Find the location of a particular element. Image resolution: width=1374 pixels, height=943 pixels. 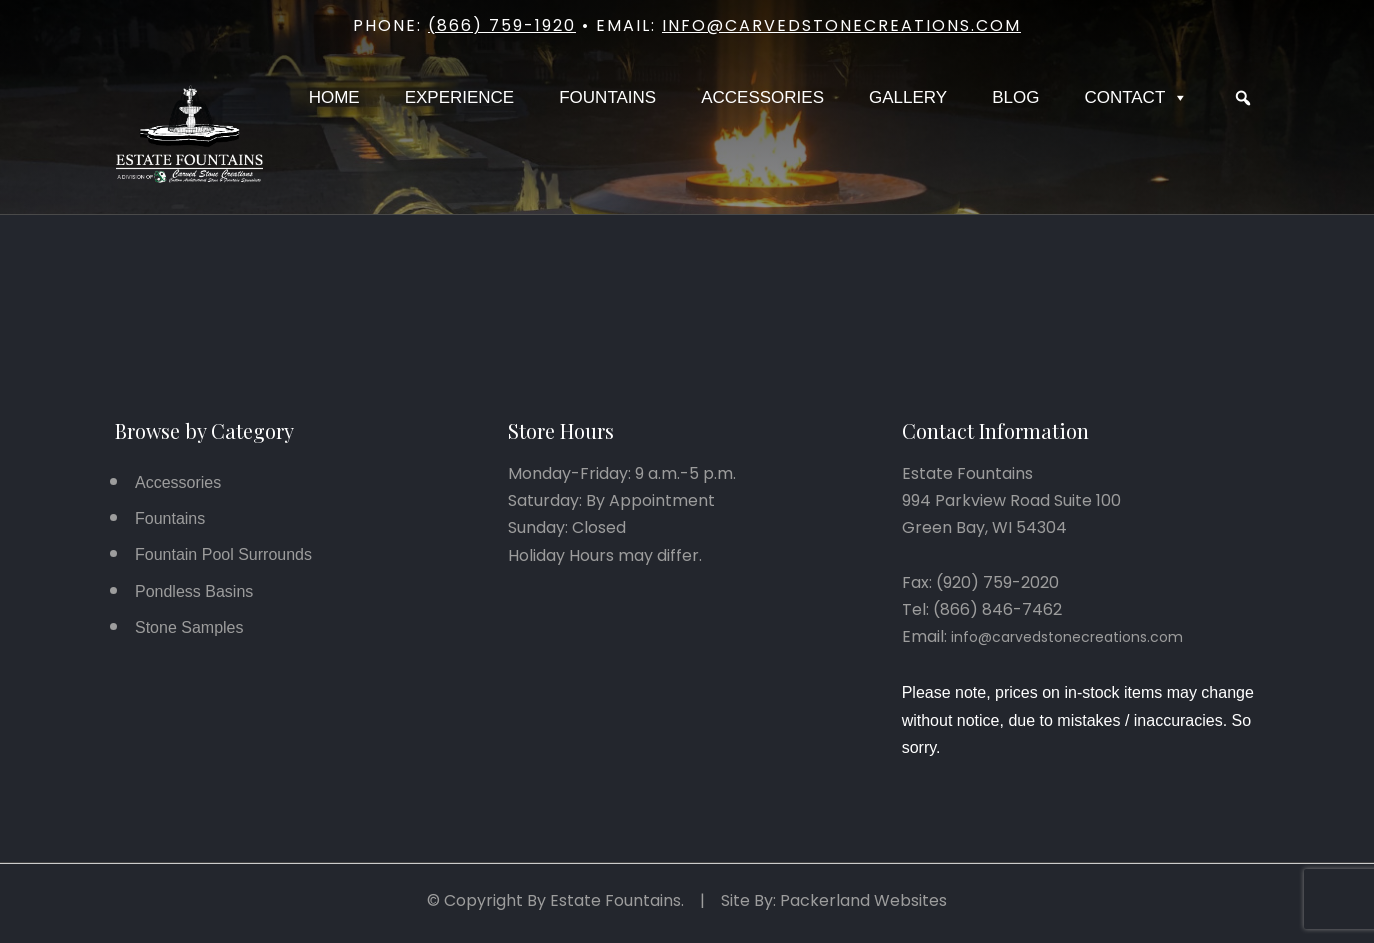

Pondless Basins is located at coordinates (194, 591).